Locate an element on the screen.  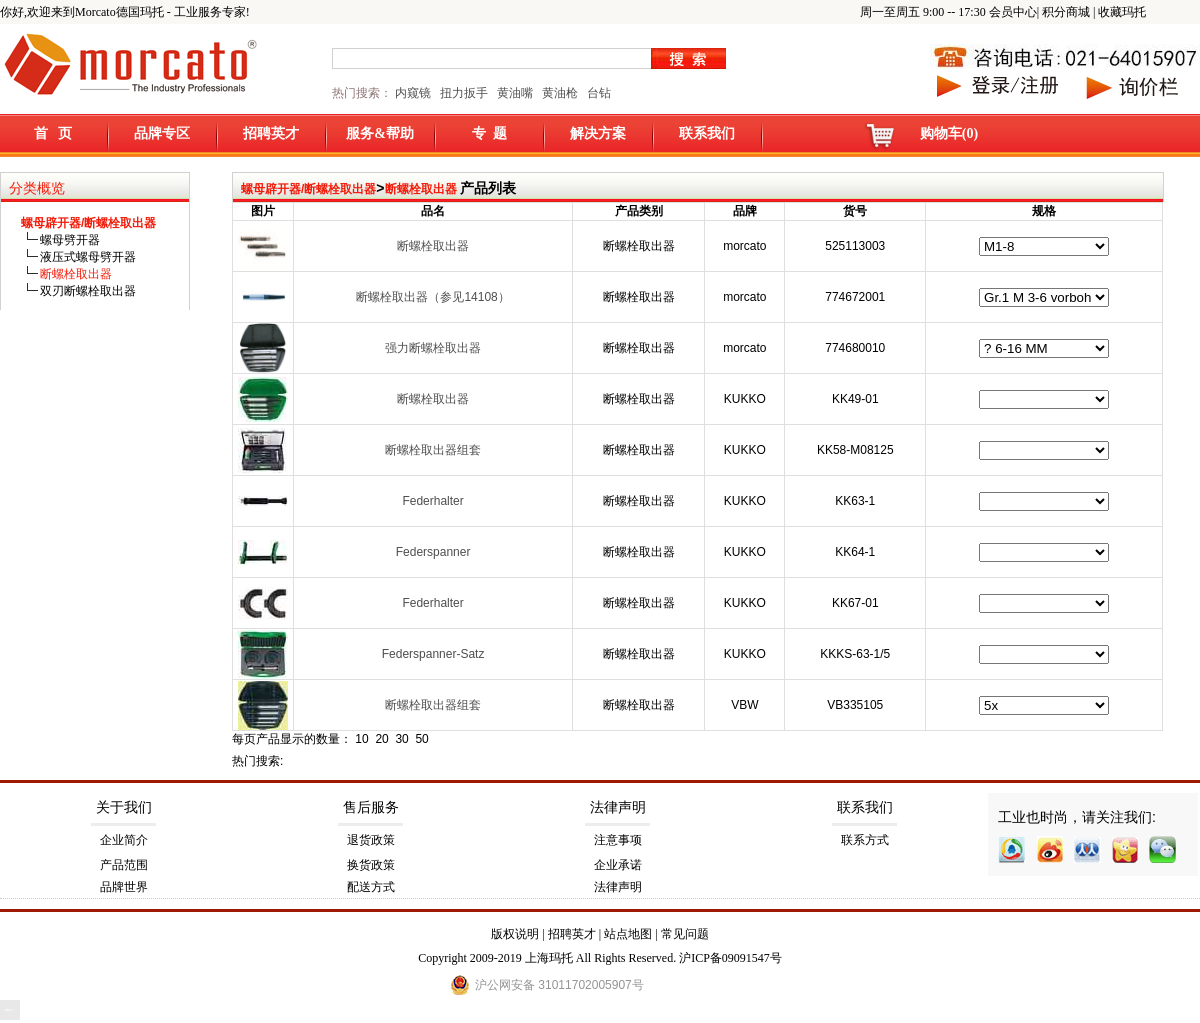
螺母辟开器/断螺栓取出器 is located at coordinates (308, 189).